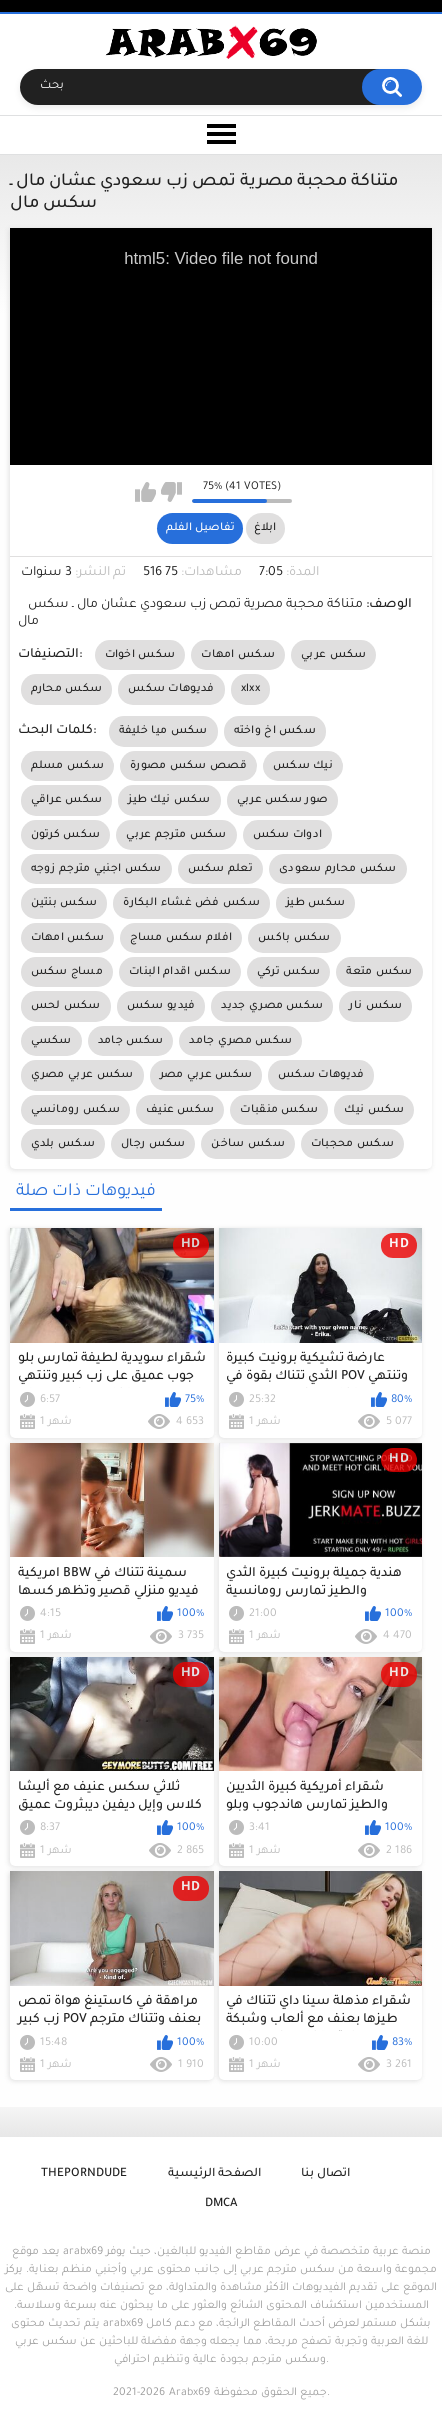 The image size is (442, 2425). I want to click on اتصال بنا, so click(325, 2174).